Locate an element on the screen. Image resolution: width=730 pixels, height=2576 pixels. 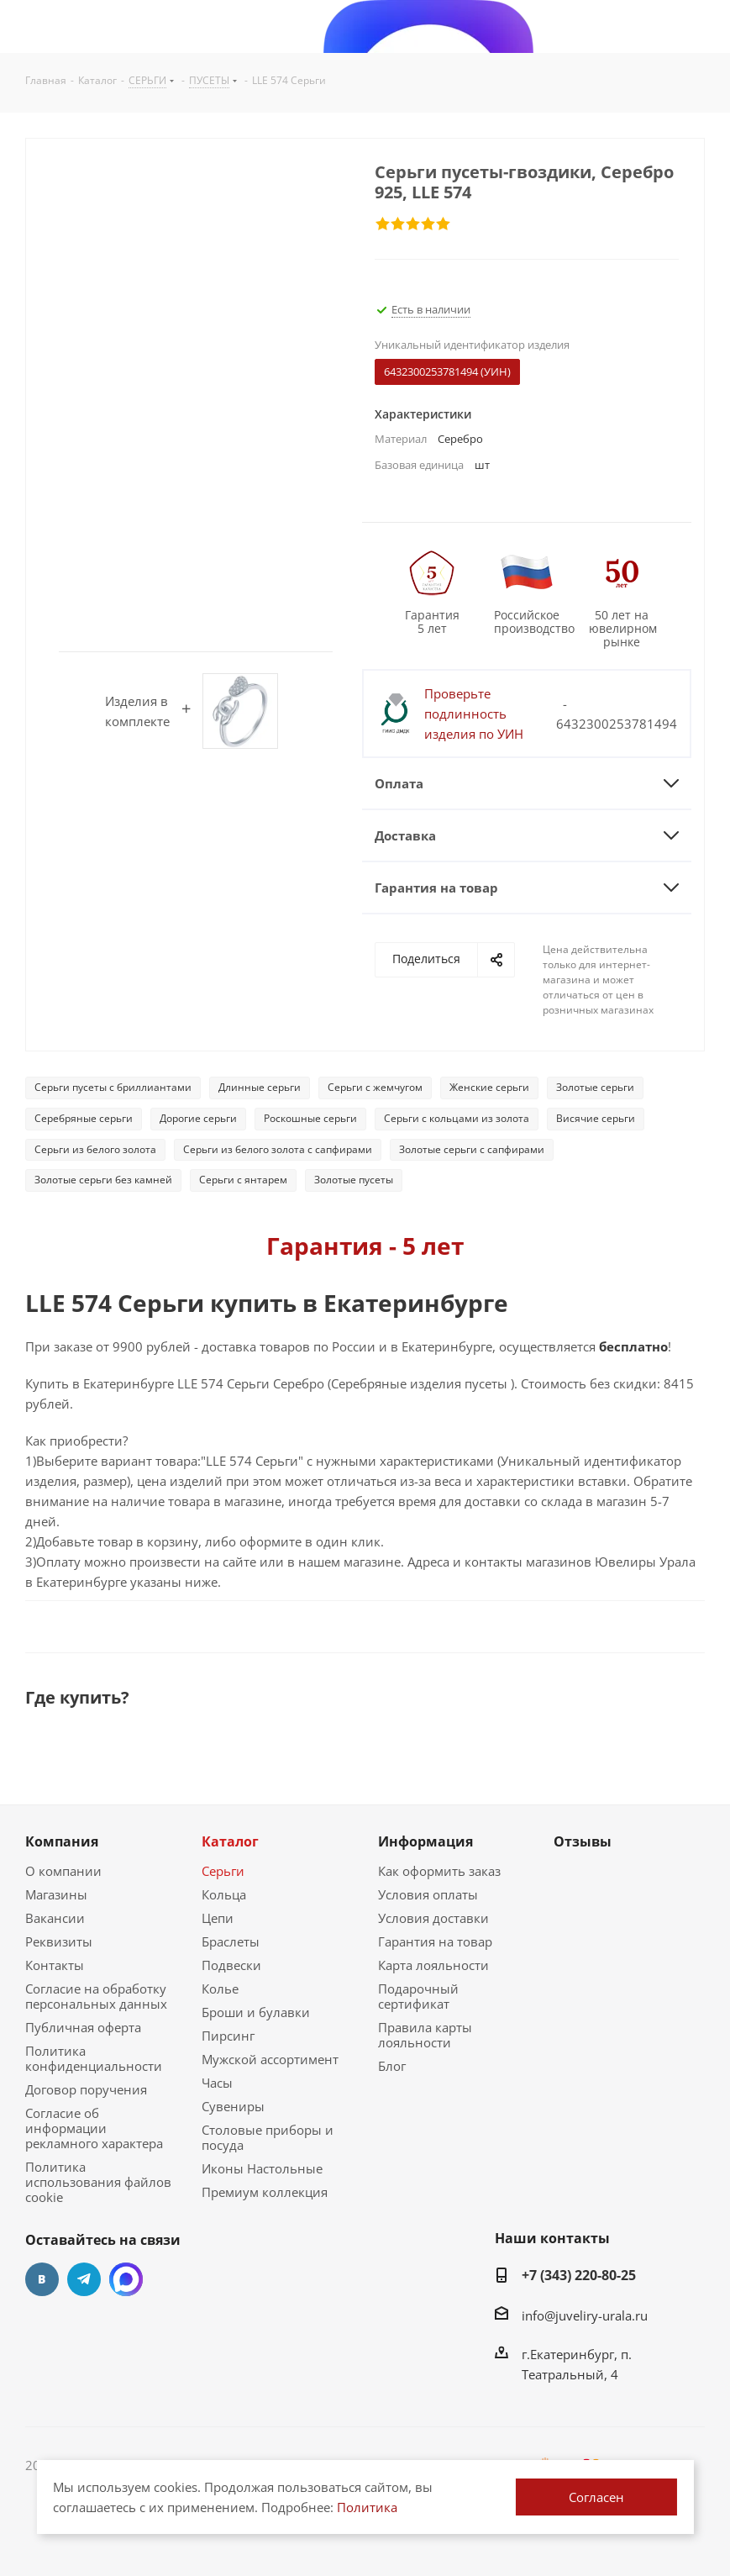
Женские серьги is located at coordinates (489, 1087).